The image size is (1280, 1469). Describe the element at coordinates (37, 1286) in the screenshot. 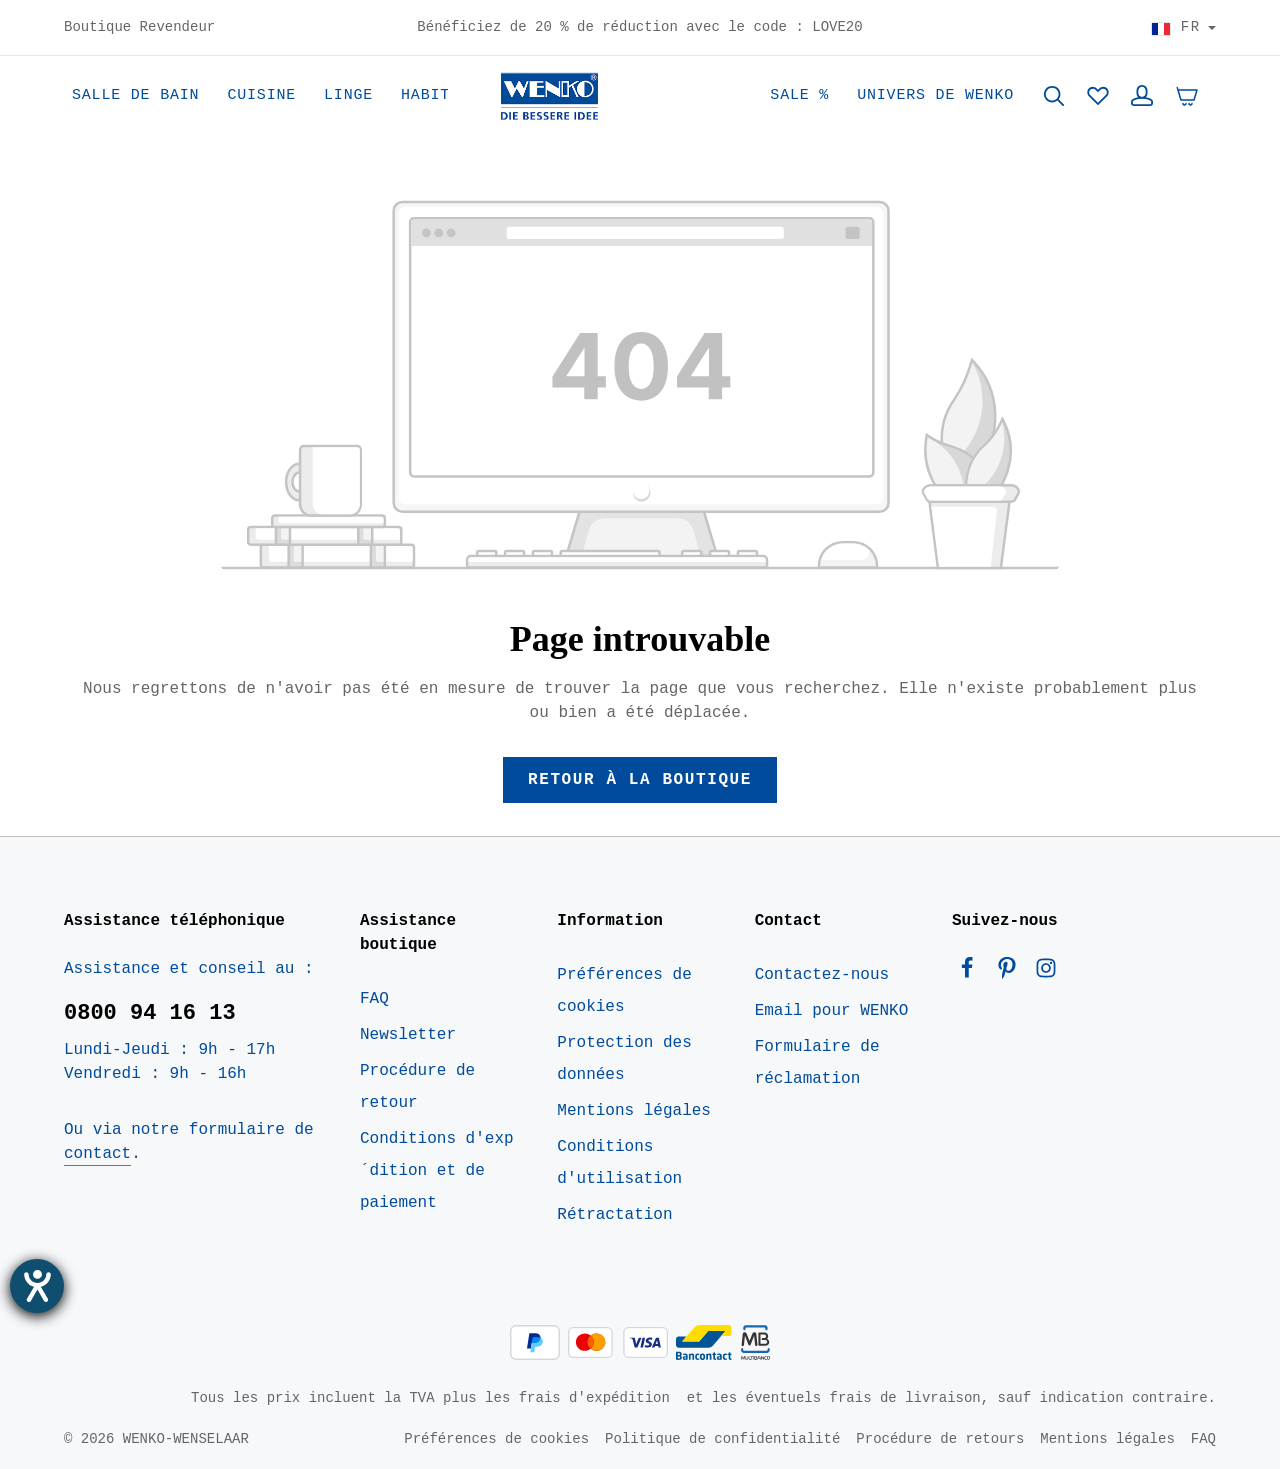

I see `[Ouvrirl'outil d'aide]` at that location.